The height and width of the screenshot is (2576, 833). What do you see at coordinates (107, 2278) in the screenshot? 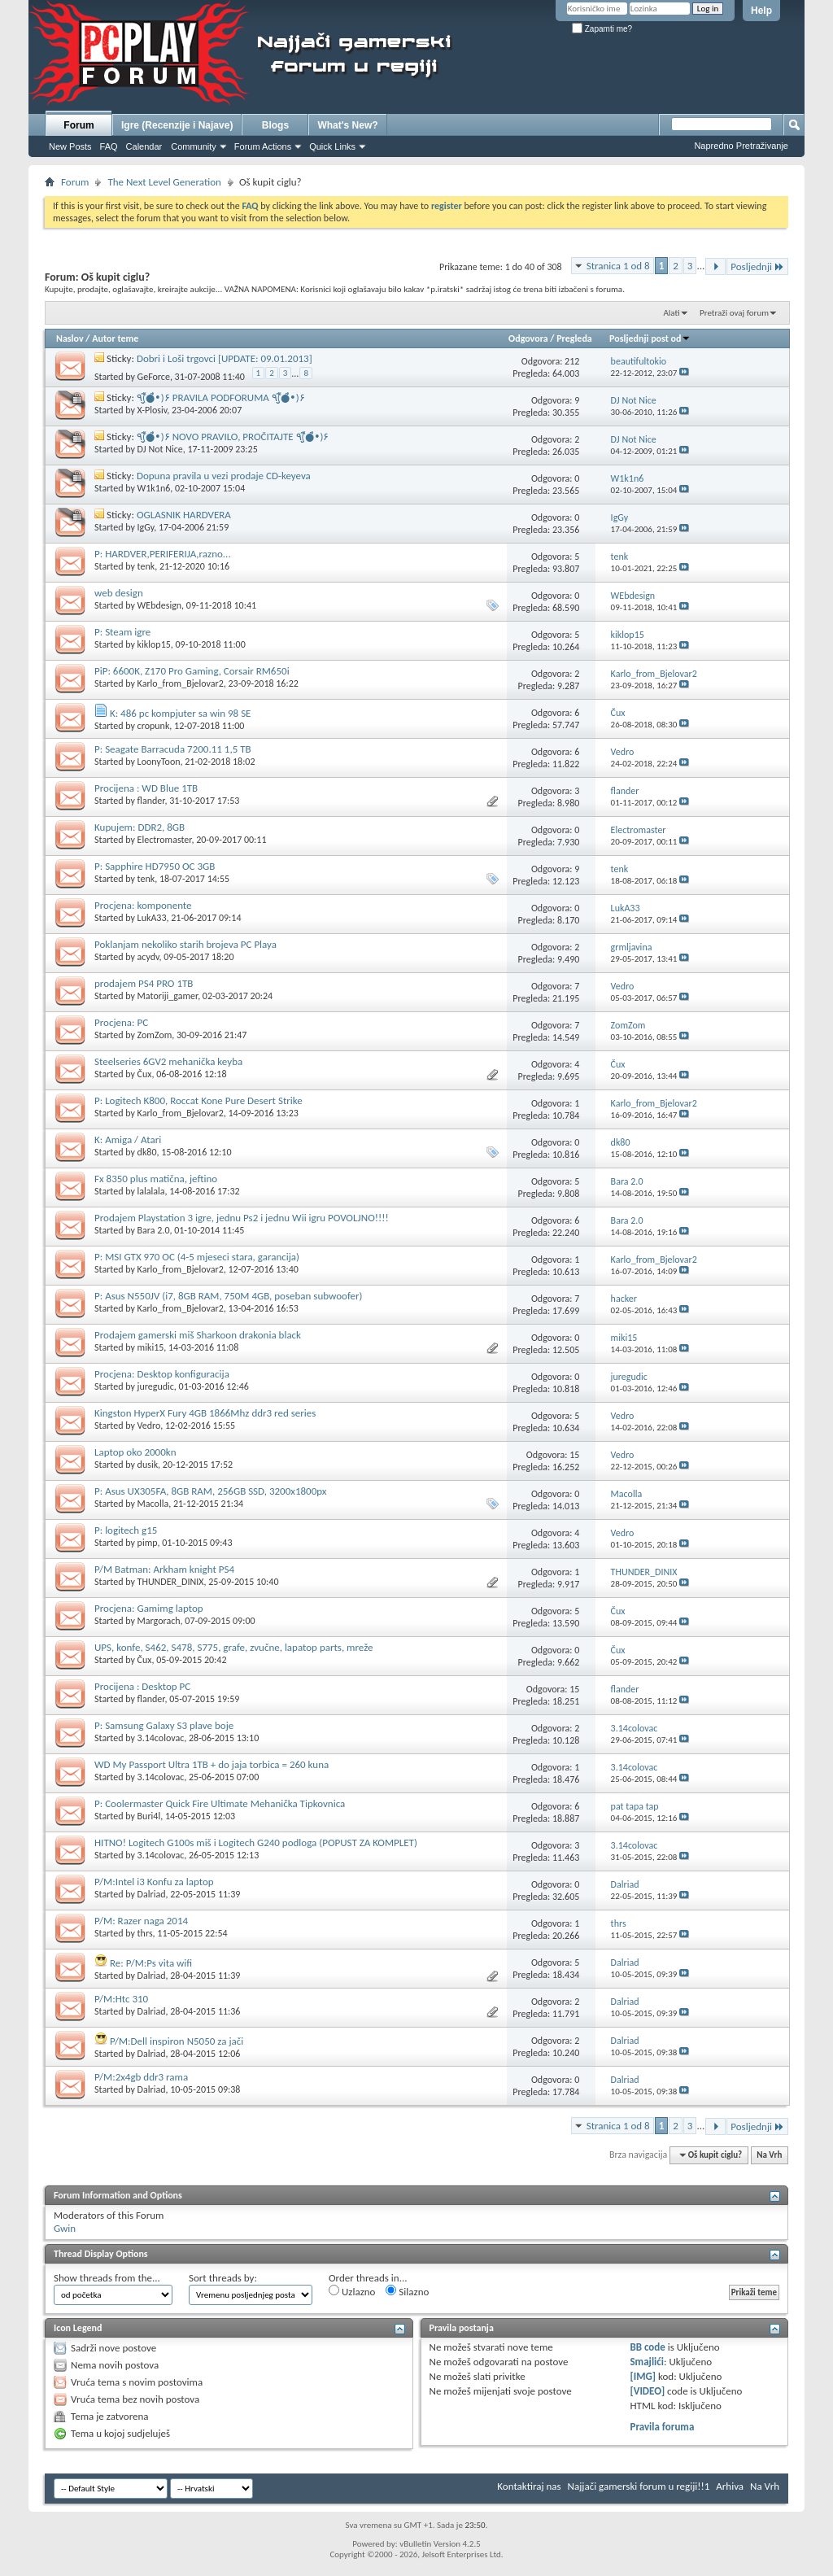
I see `Show threads from the...` at bounding box center [107, 2278].